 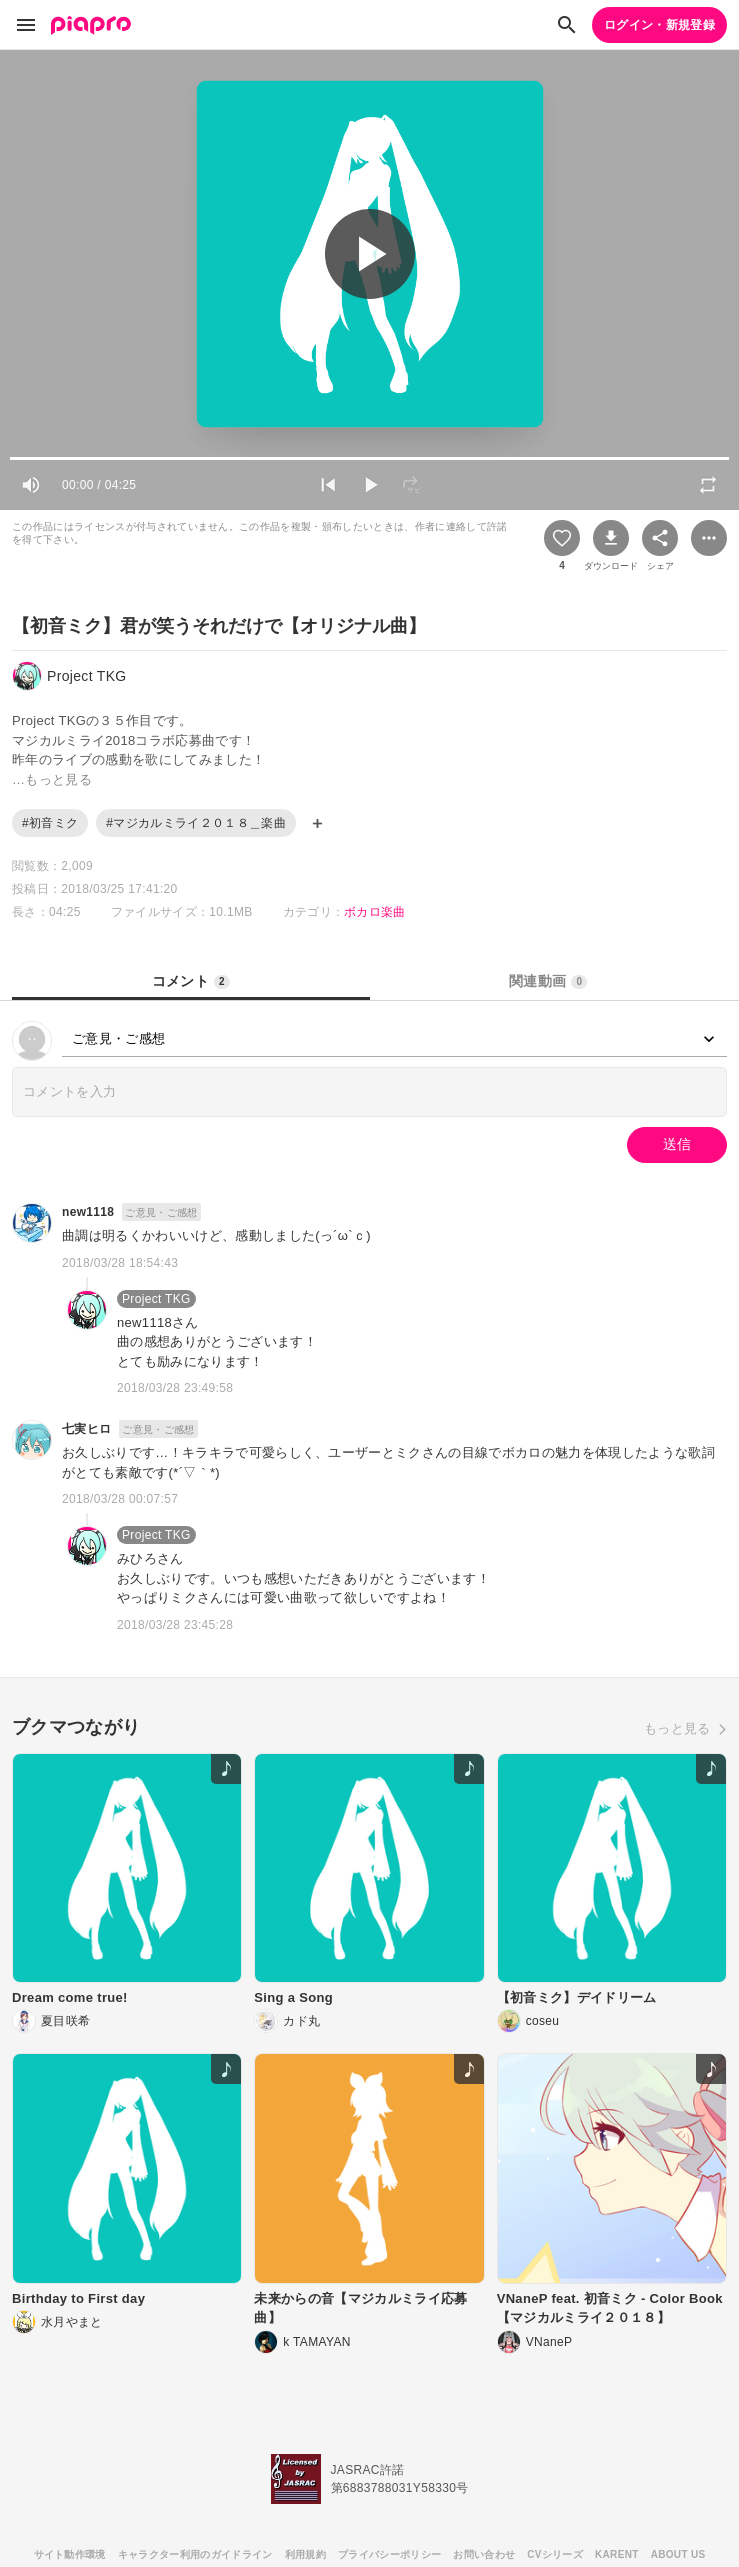 I want to click on CVシリーズ, so click(x=555, y=2554).